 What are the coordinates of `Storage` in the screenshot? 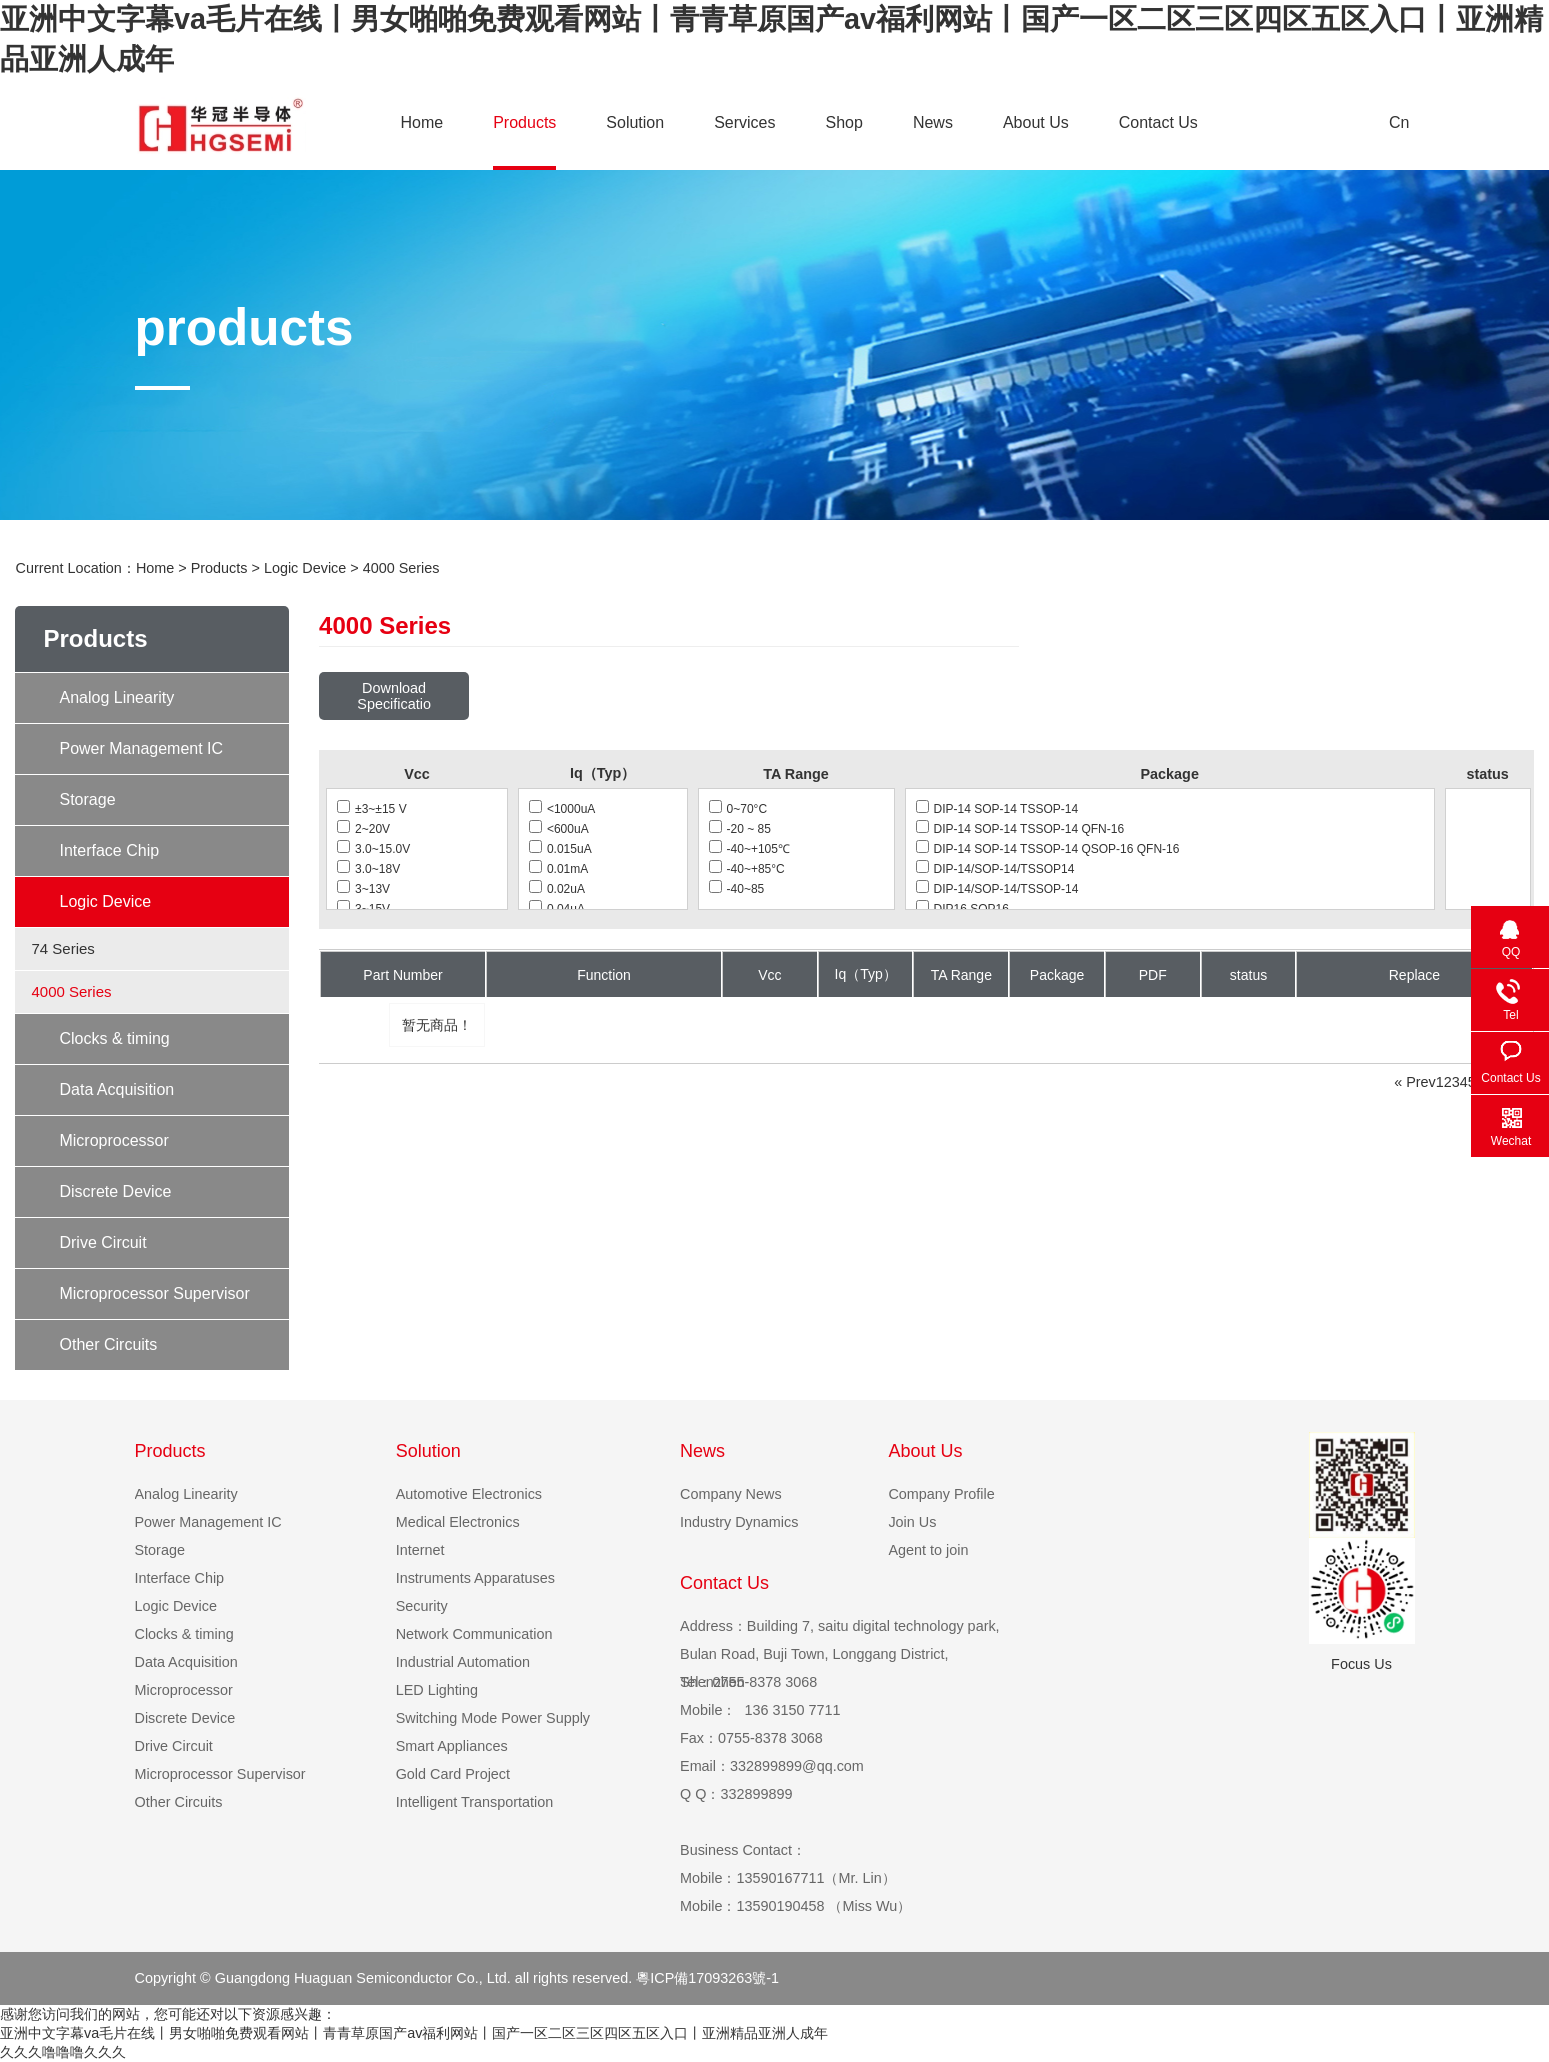 It's located at (87, 799).